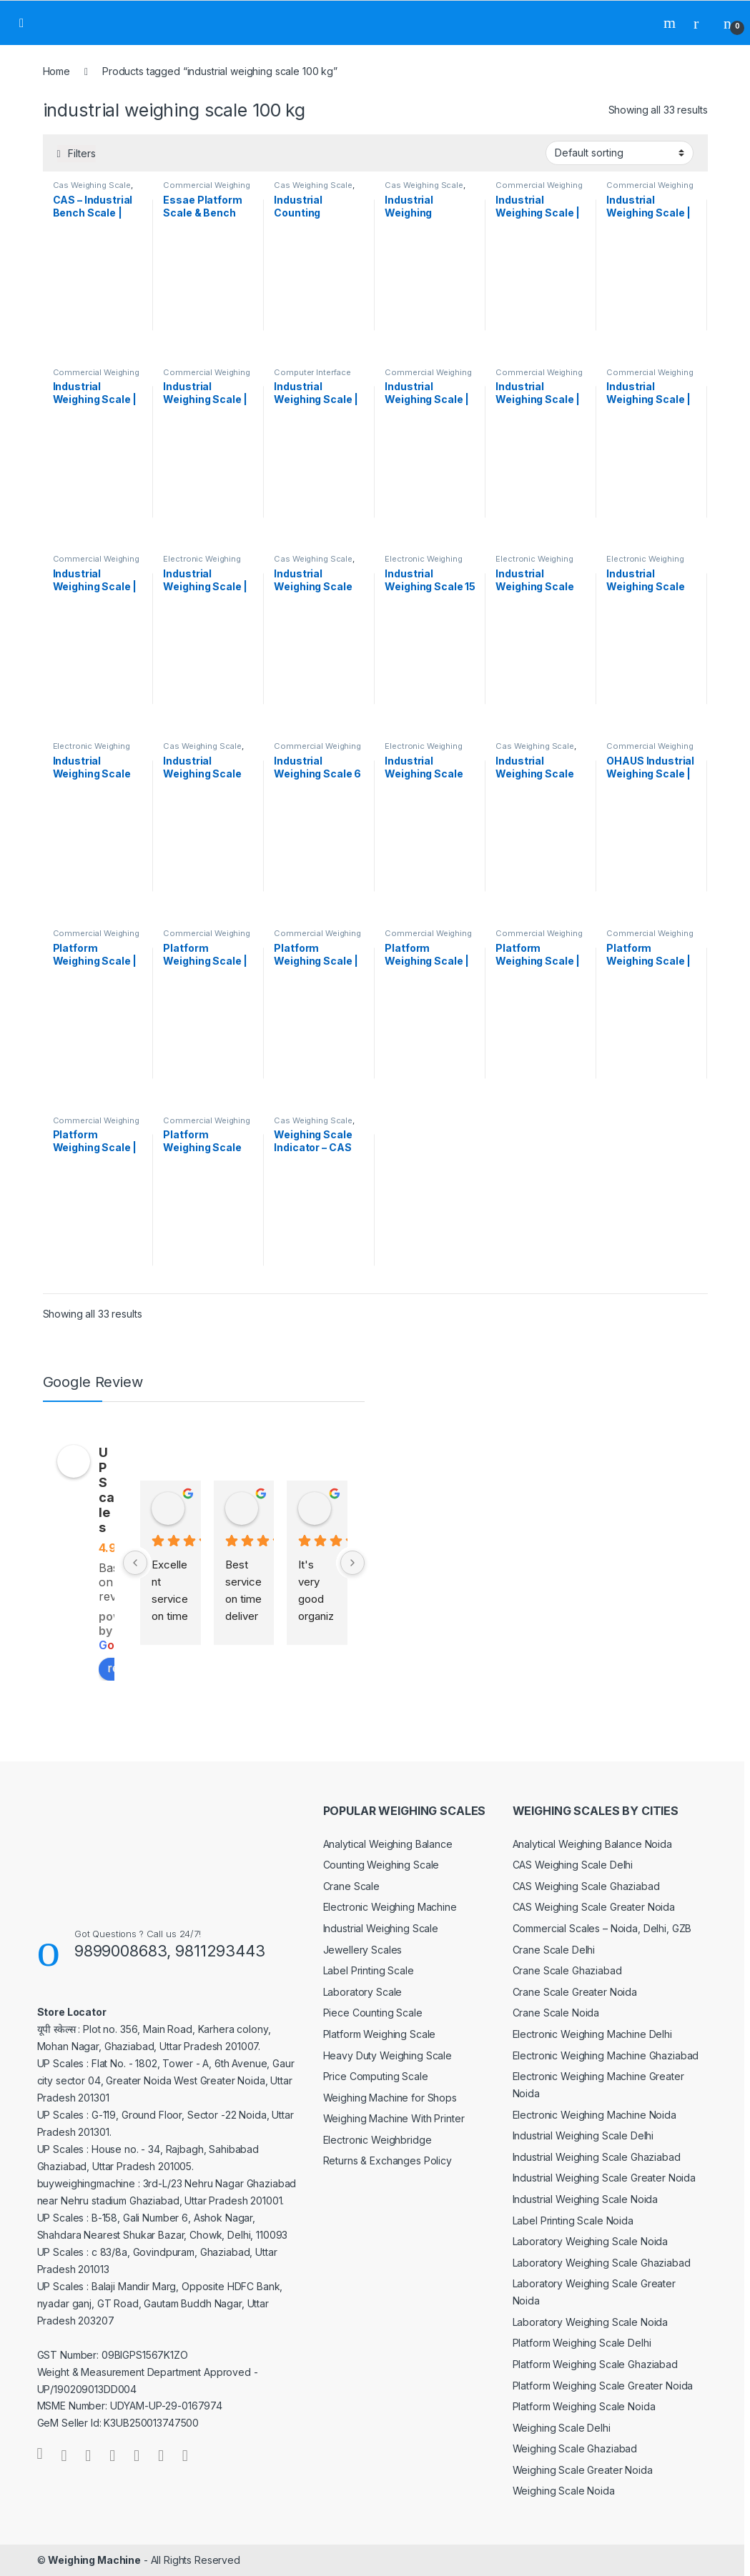  Describe the element at coordinates (388, 2055) in the screenshot. I see `Heavy Duty Weighing Scale` at that location.